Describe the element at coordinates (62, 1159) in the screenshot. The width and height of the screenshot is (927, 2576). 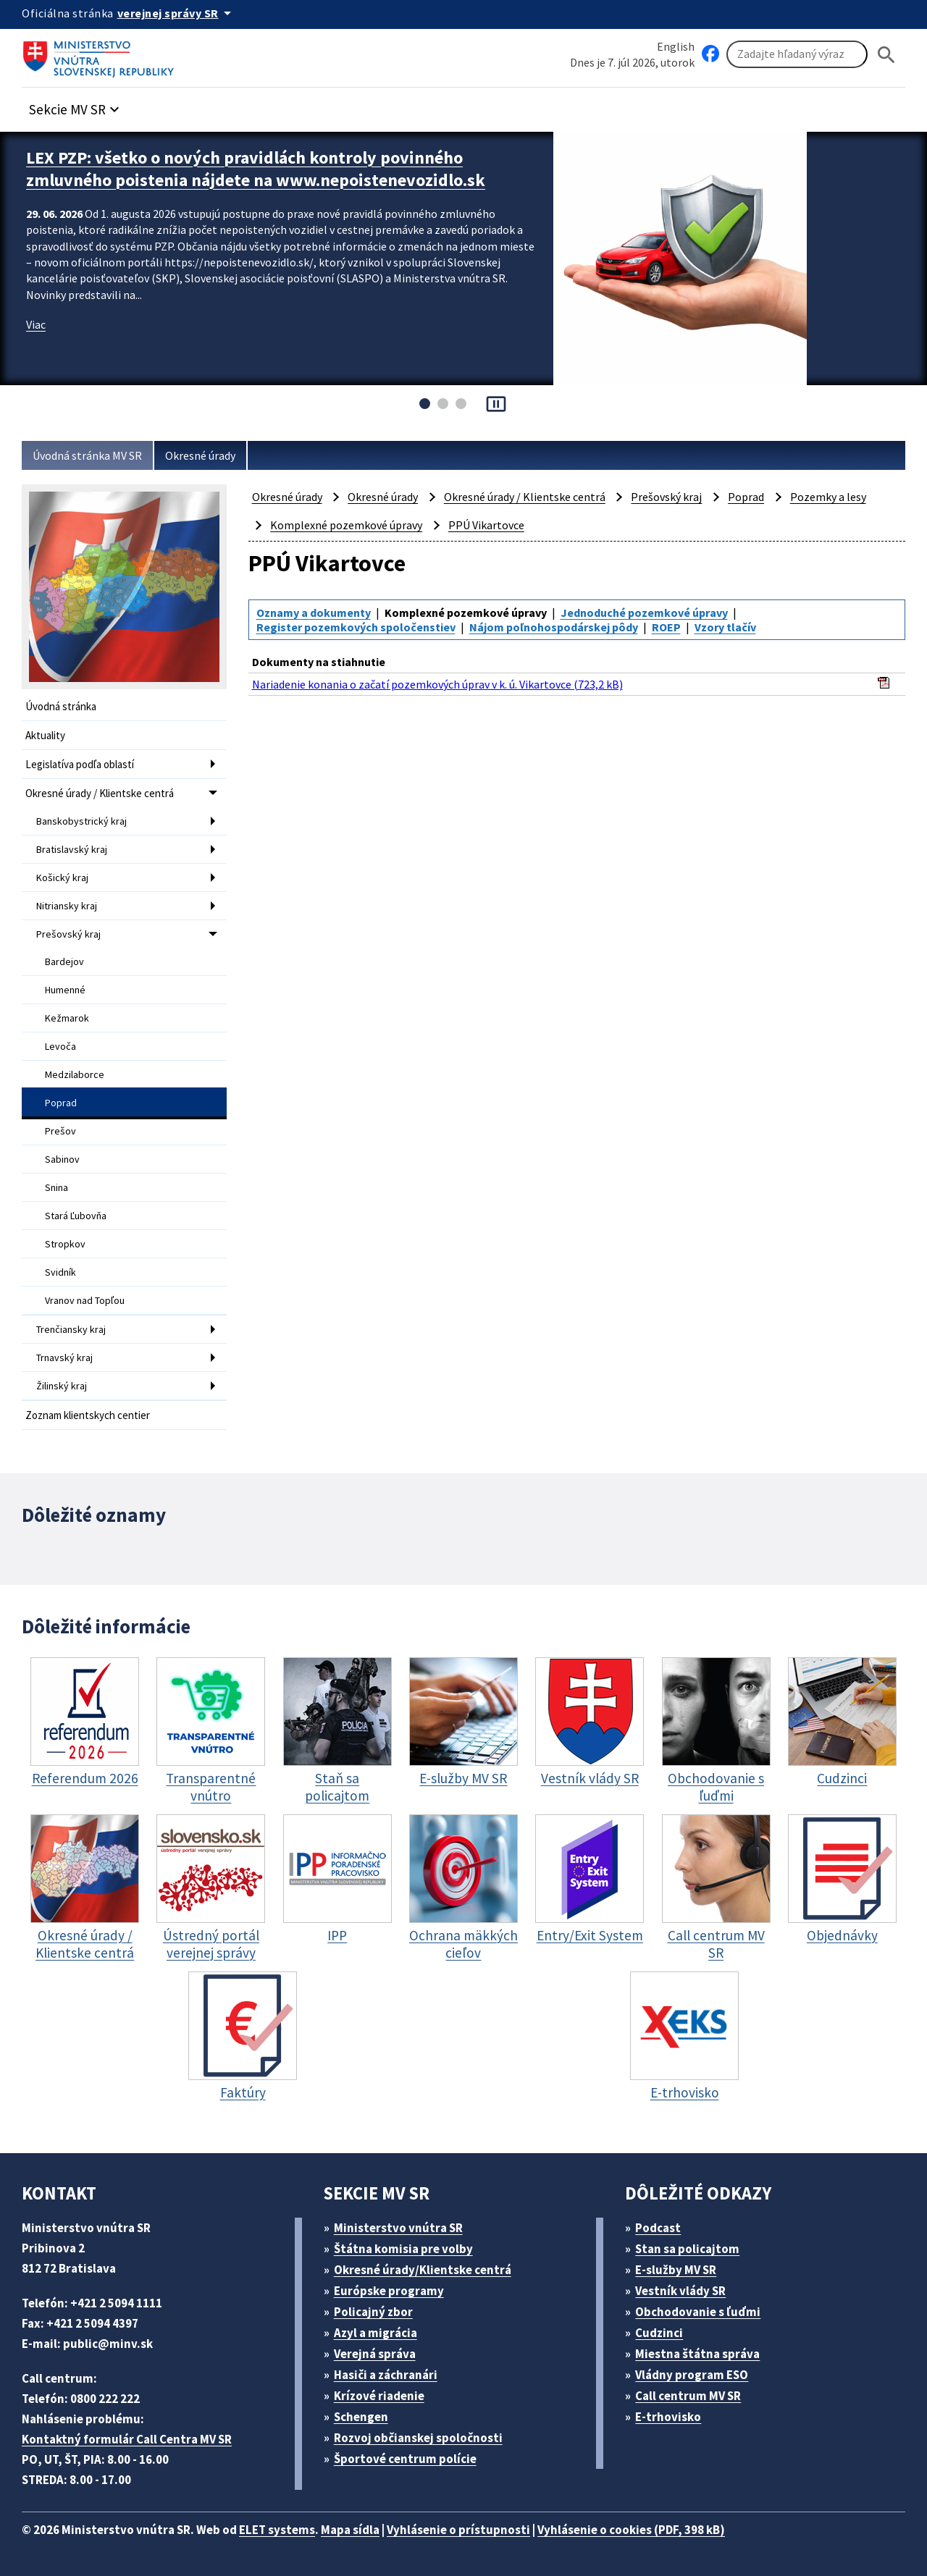
I see `Sabinov` at that location.